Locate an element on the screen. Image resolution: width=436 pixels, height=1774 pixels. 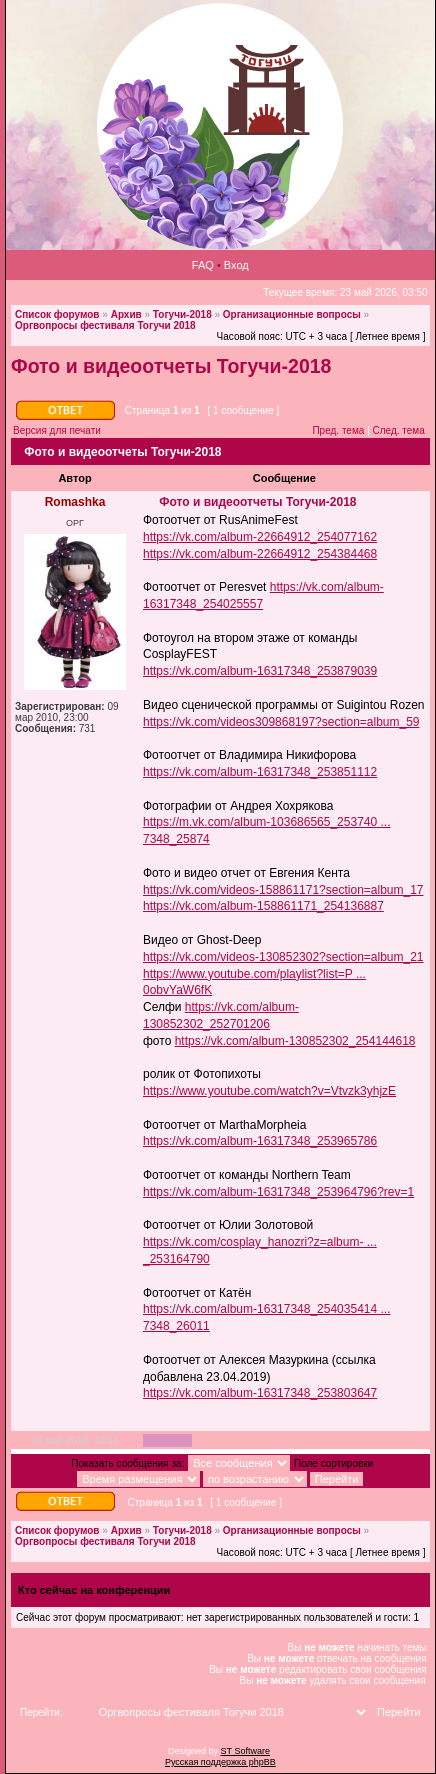
https://vk.com/videos309868197?section=album_59 is located at coordinates (281, 722).